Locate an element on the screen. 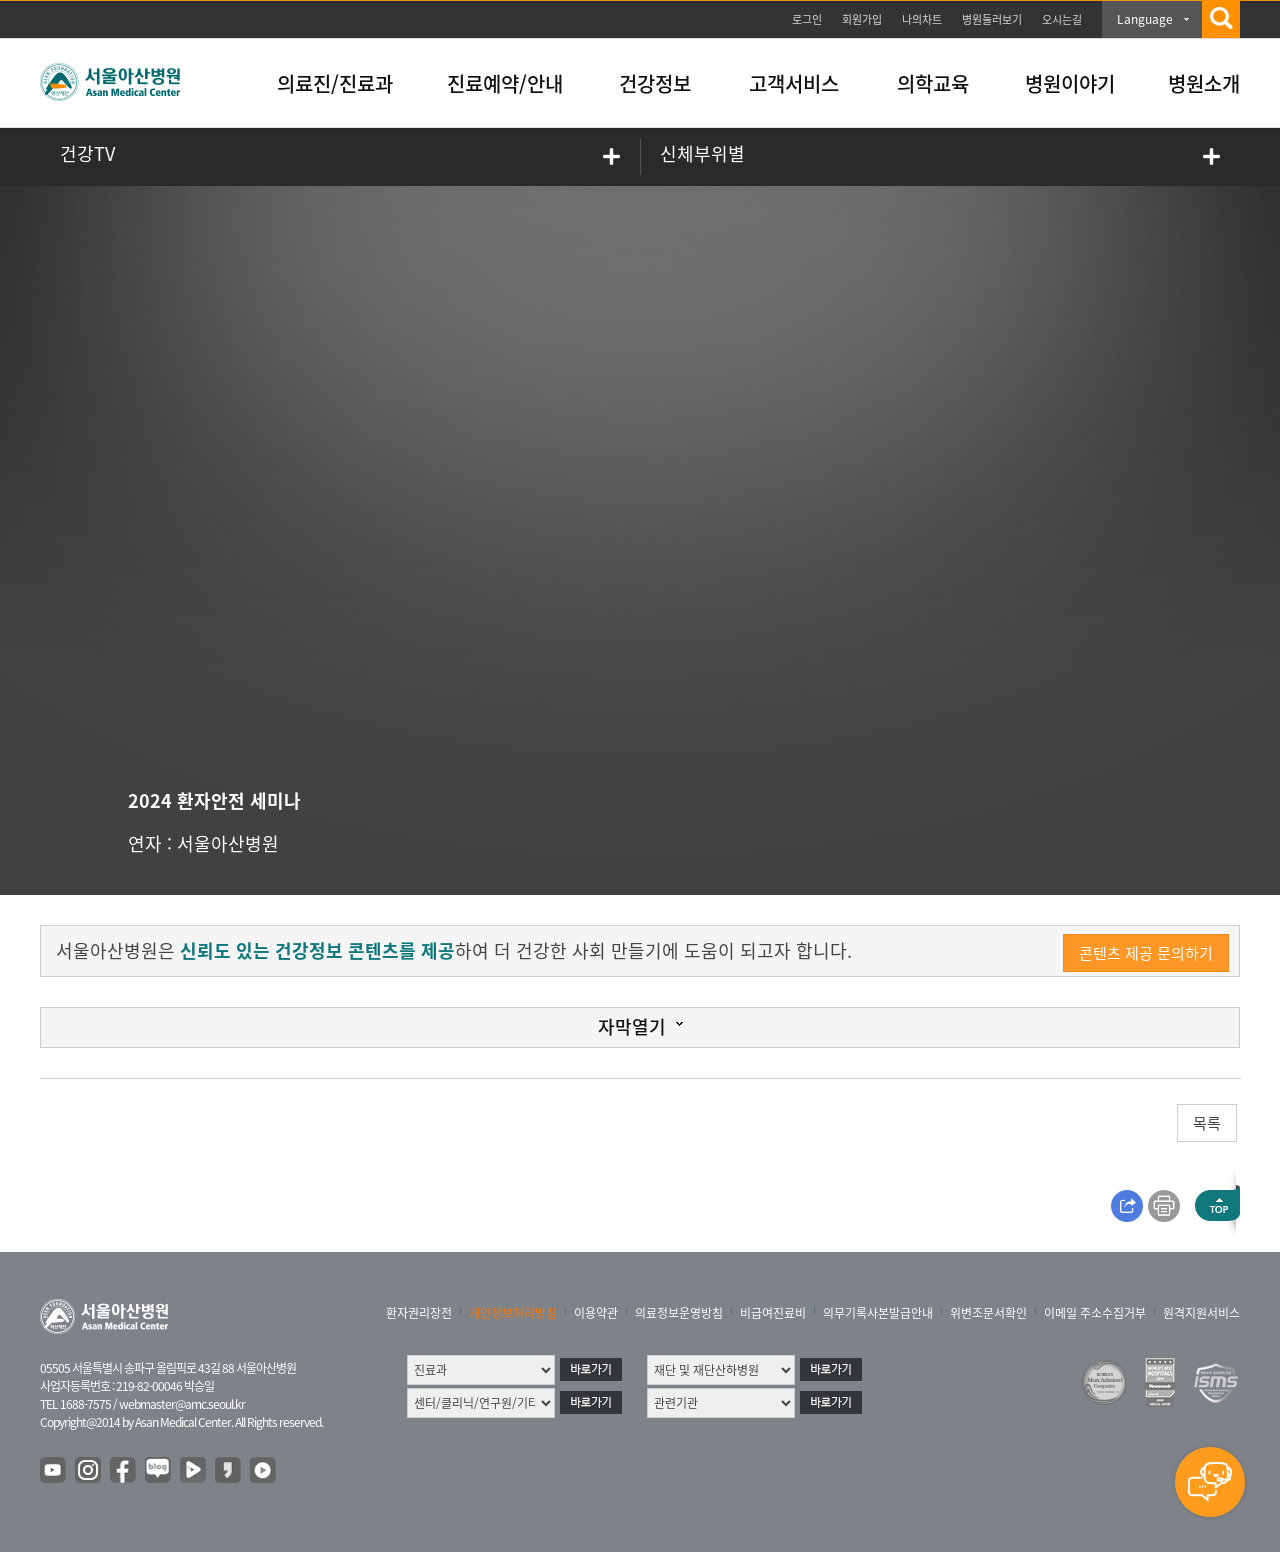  의료진/진료과 is located at coordinates (335, 83).